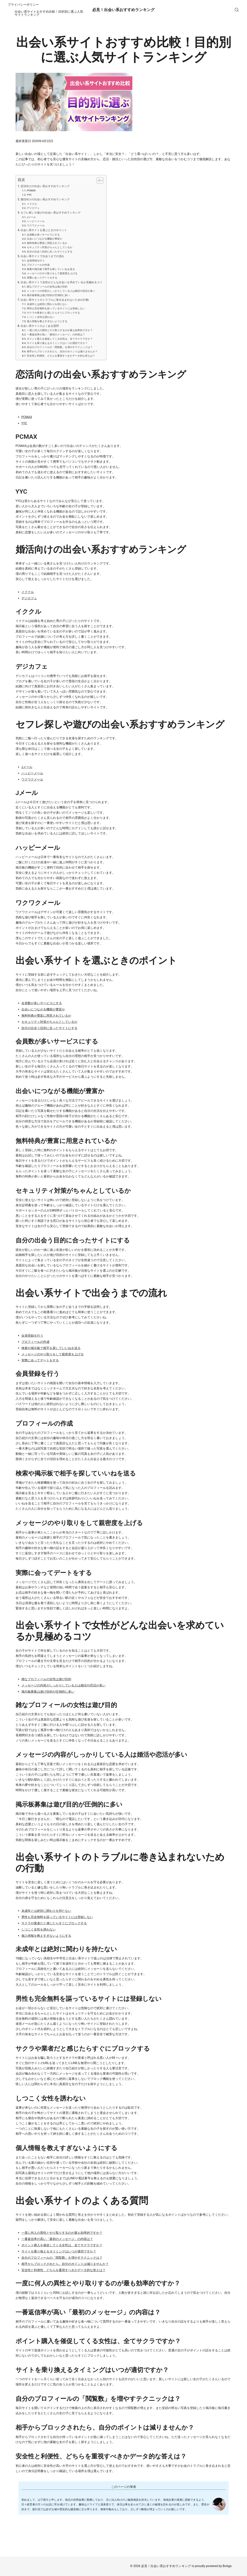 The height and width of the screenshot is (2576, 247). I want to click on 自分の出会う目的に合ったサイトにする, so click(49, 251).